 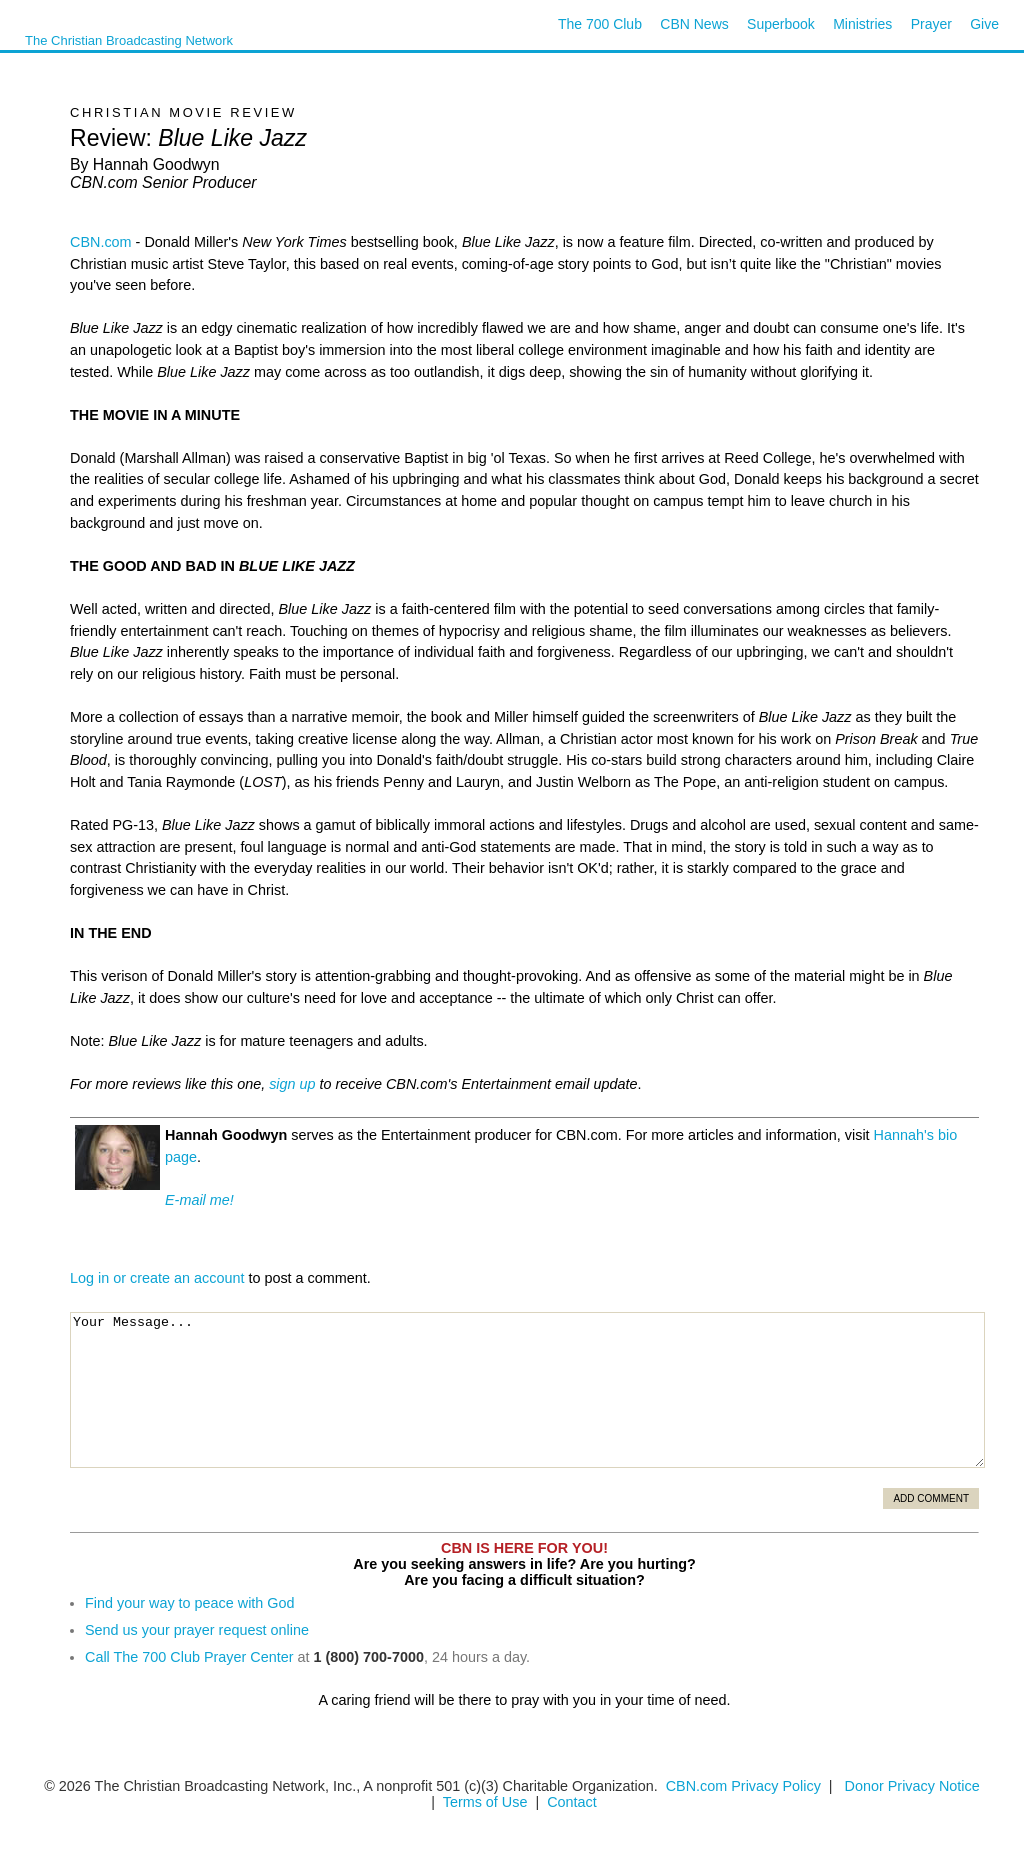 I want to click on Give, so click(x=984, y=24).